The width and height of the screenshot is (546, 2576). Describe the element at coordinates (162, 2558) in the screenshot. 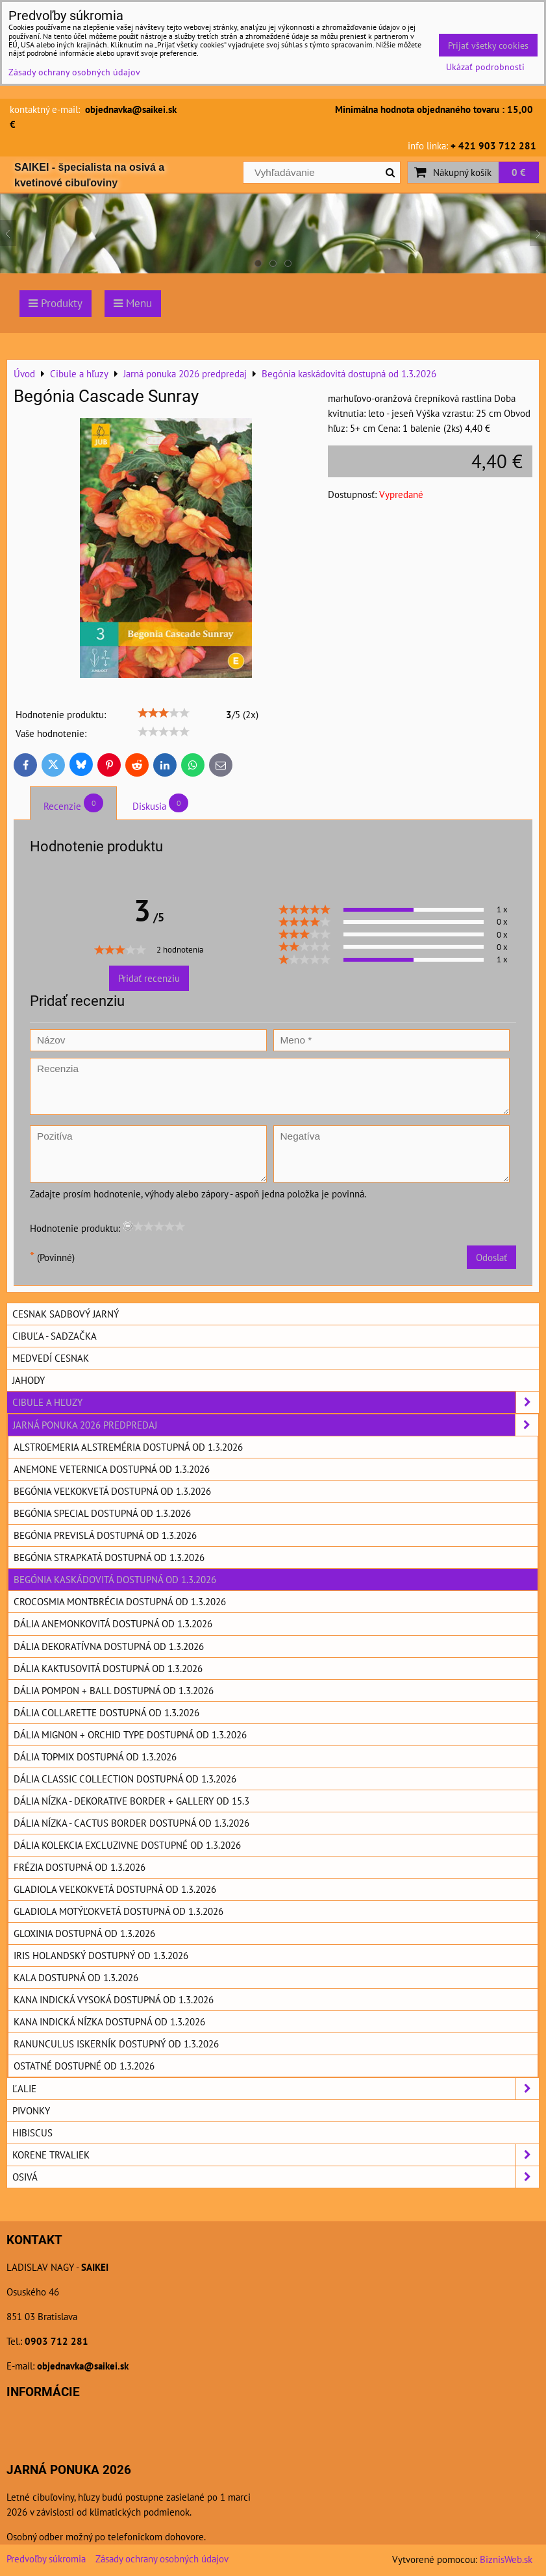

I see `Zásady ochrany osobných údajov` at that location.